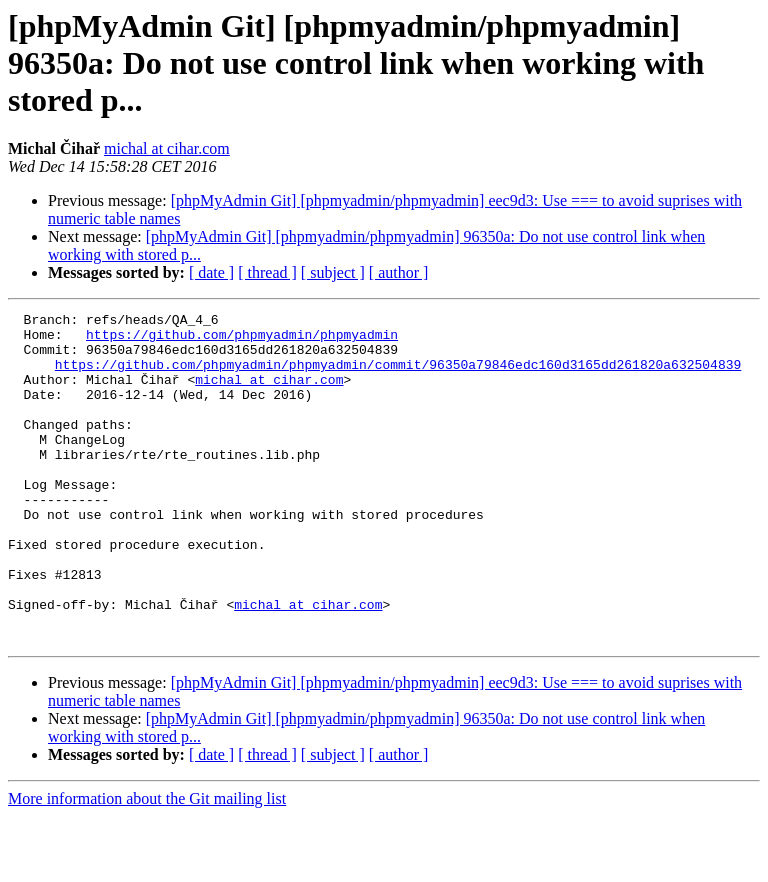 This screenshot has width=768, height=882. I want to click on https://github.com/phpmyadmin/phpmyadmin, so click(242, 340).